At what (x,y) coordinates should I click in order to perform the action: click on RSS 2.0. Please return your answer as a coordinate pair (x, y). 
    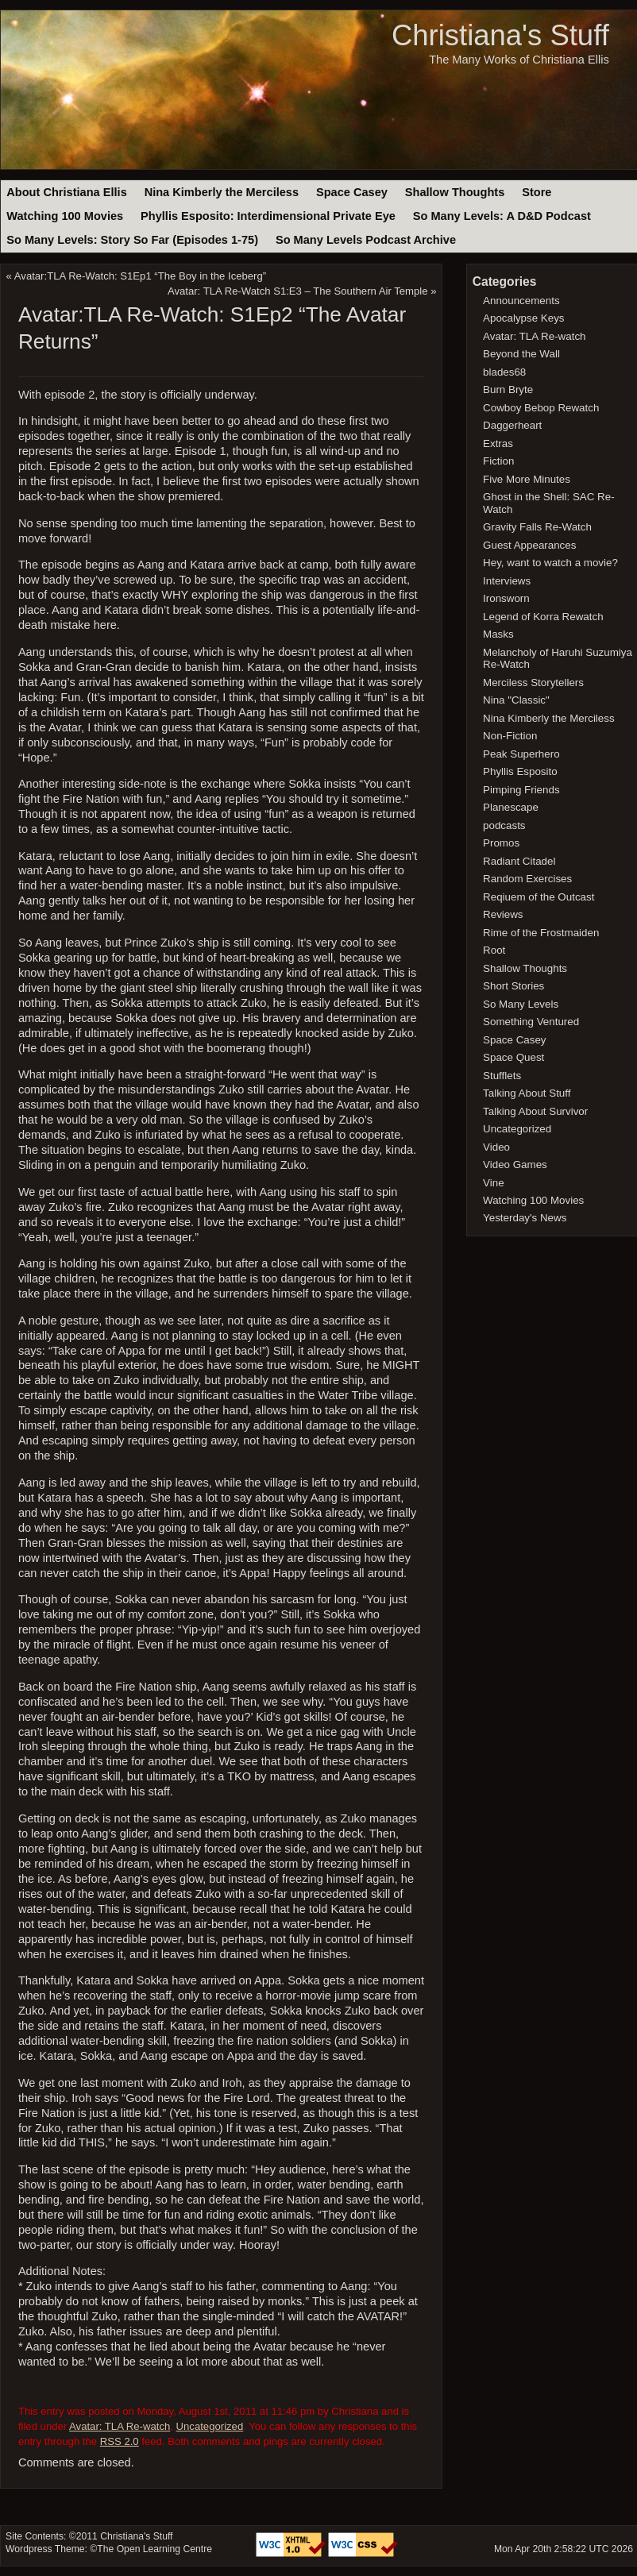
    Looking at the image, I should click on (119, 2441).